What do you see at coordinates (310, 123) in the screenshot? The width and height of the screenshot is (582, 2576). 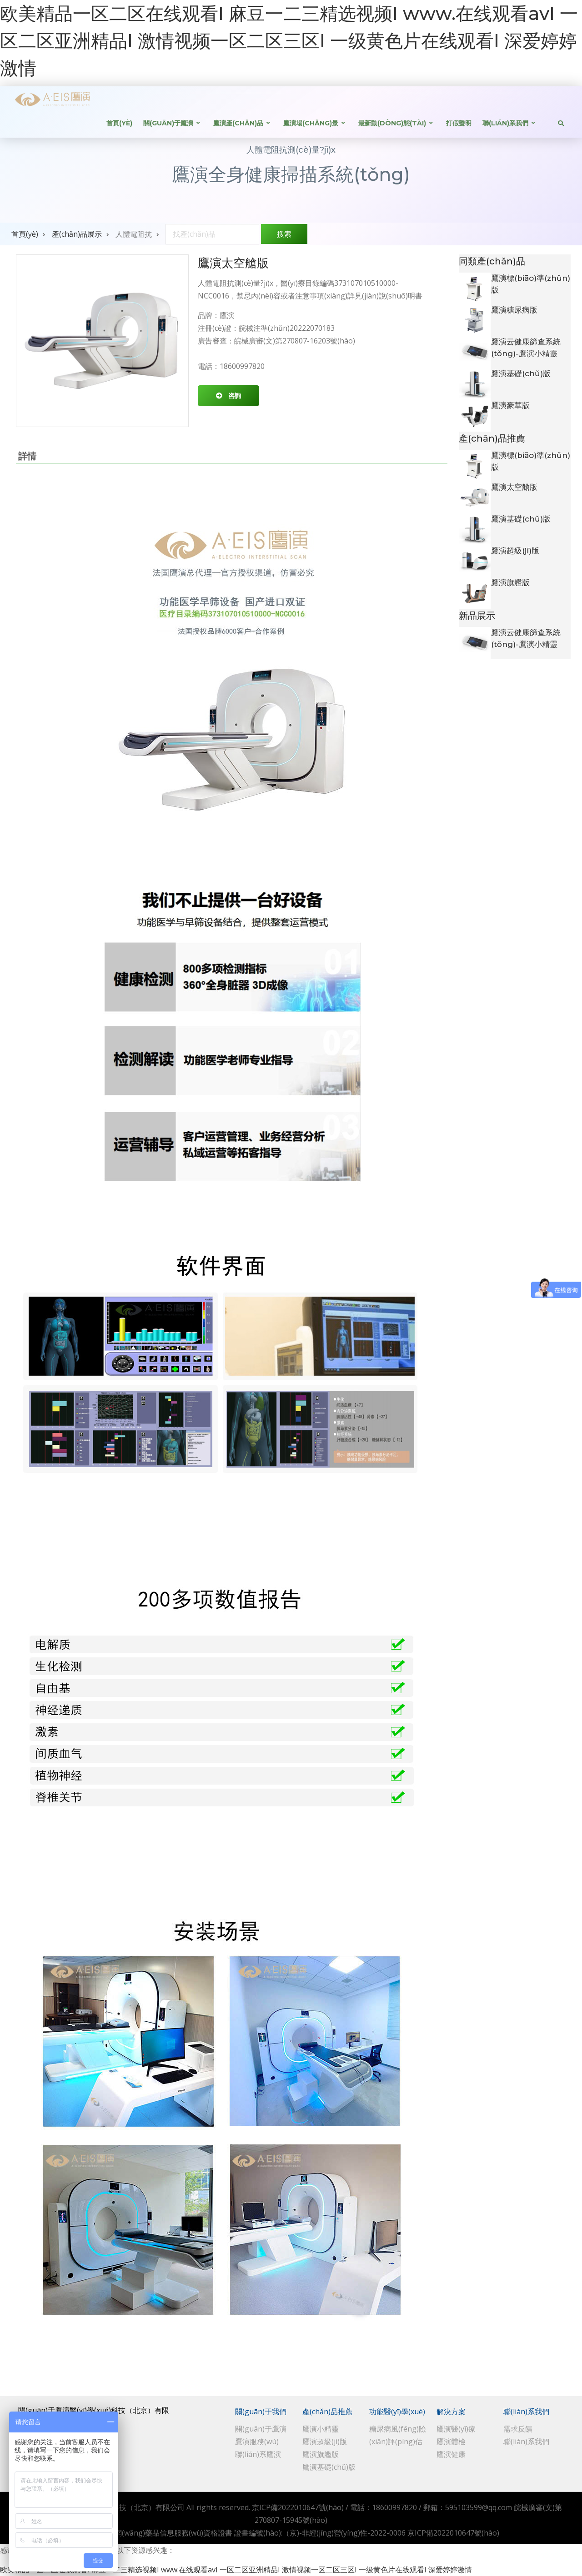 I see `鷹演場(chǎng)景` at bounding box center [310, 123].